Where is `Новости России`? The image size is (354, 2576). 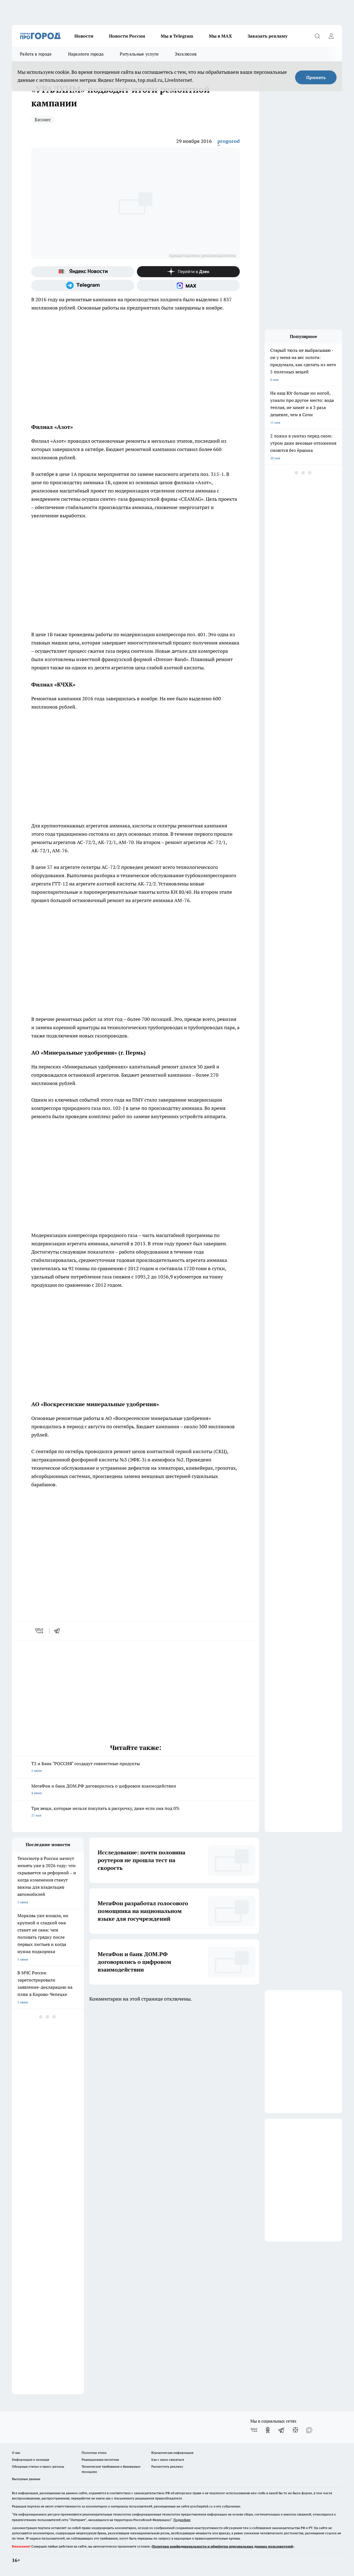 Новости России is located at coordinates (127, 36).